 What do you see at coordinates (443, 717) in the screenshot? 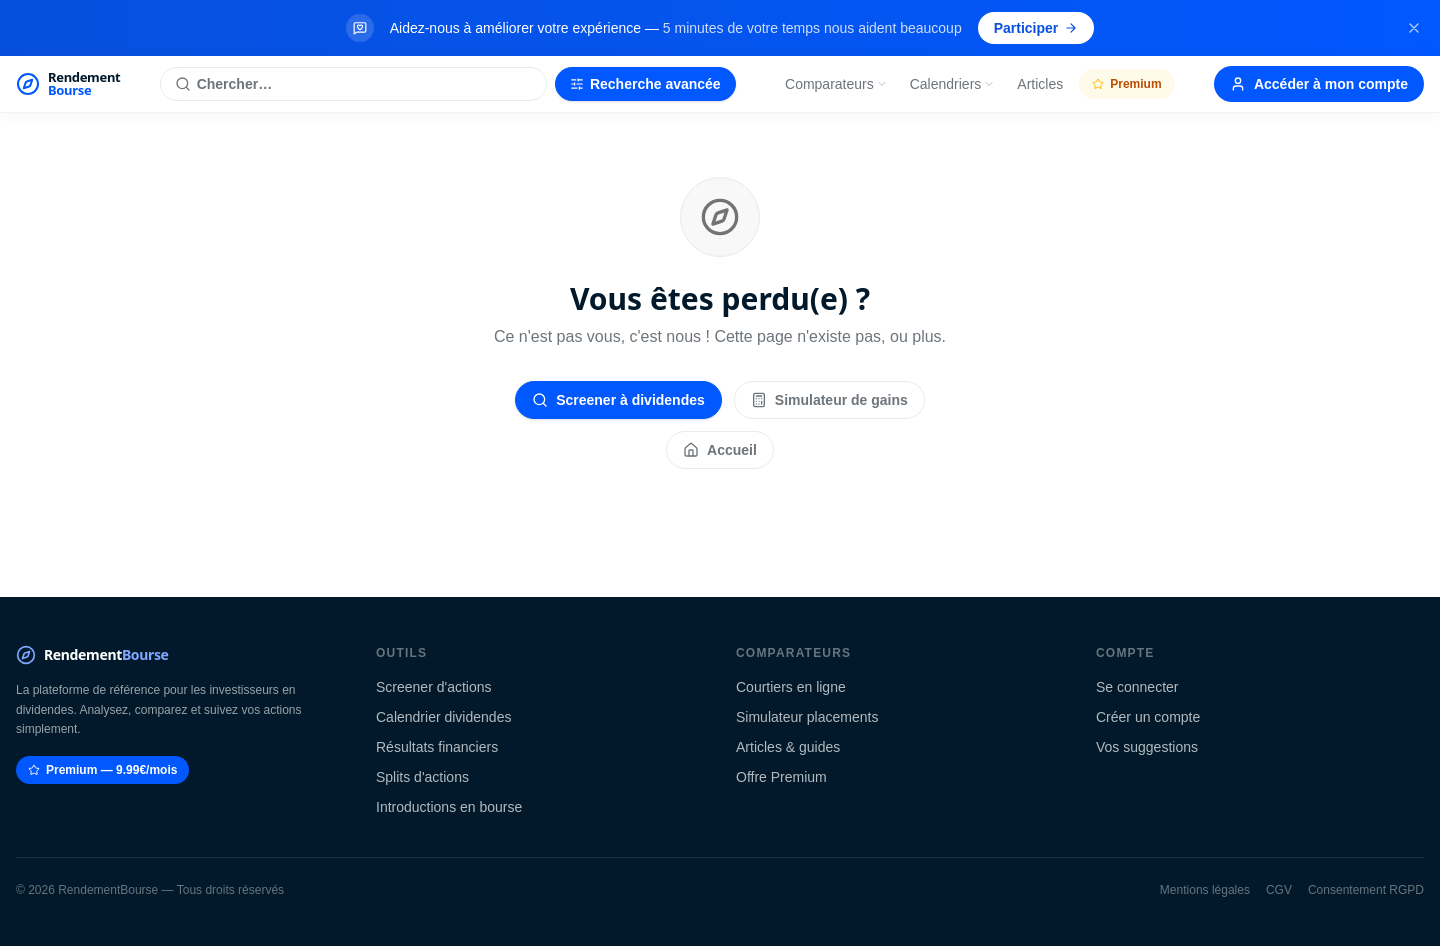
I see `Calendrier dividendes` at bounding box center [443, 717].